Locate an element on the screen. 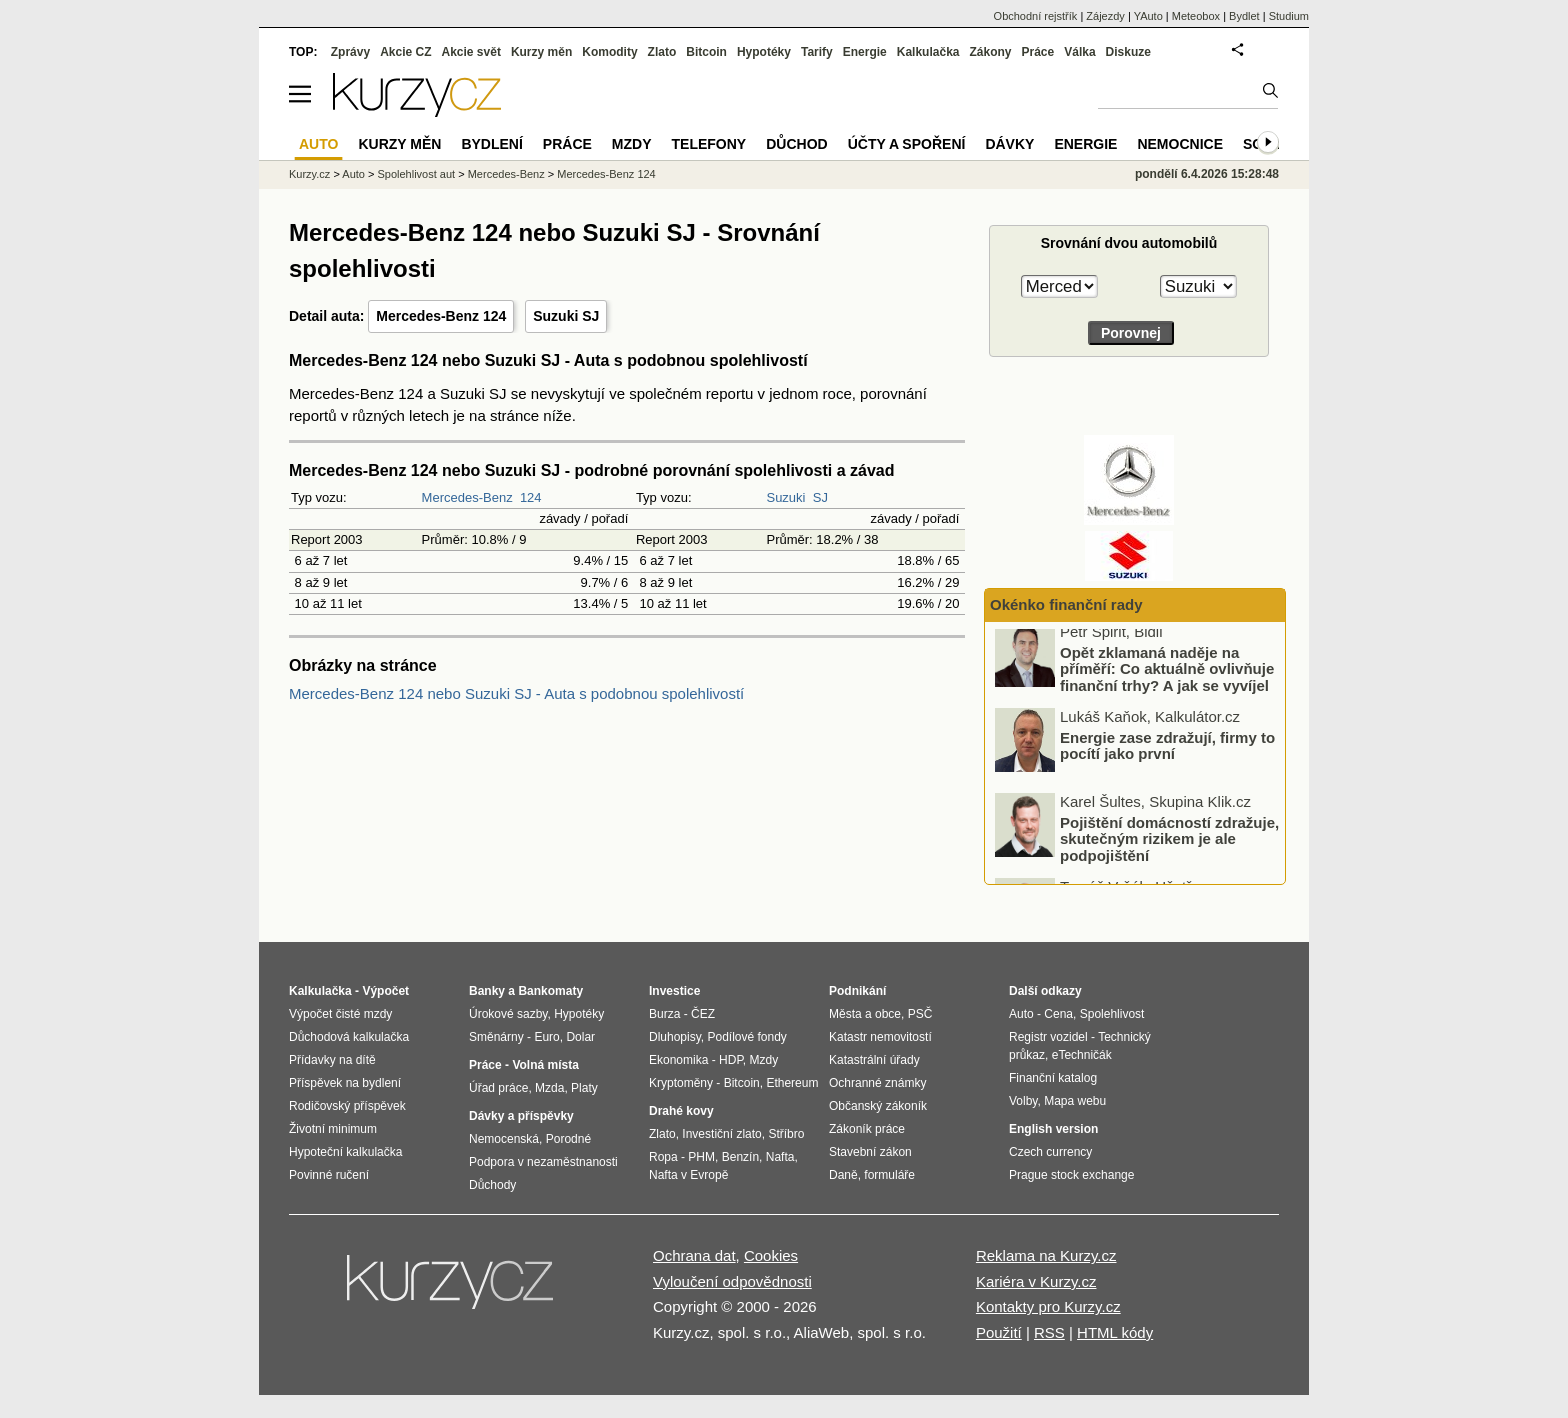  formuláře is located at coordinates (889, 1175).